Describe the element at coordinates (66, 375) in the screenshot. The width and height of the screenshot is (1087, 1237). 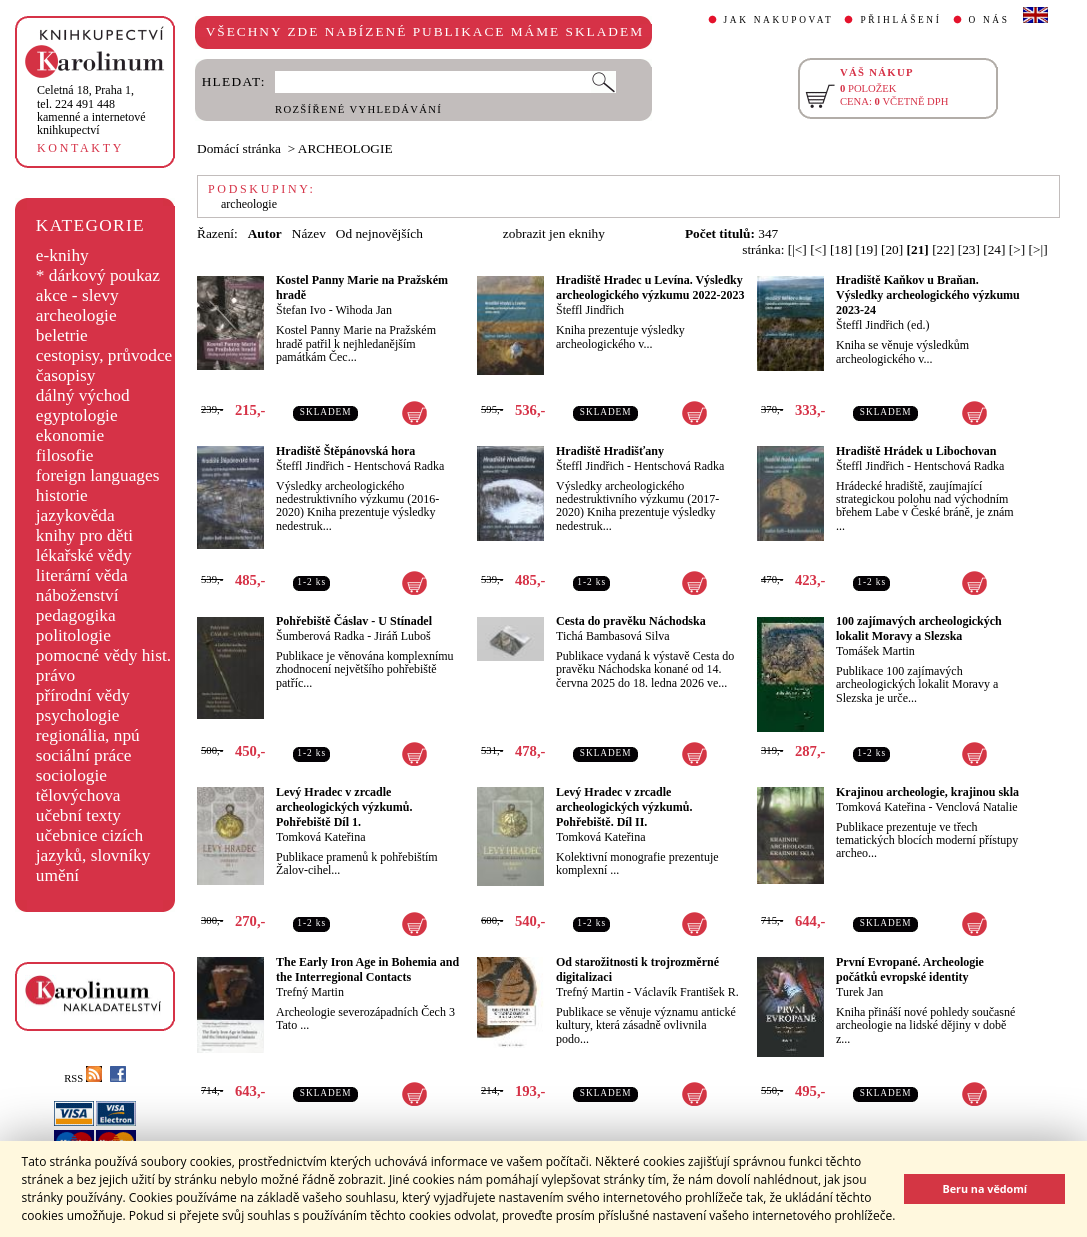
I see `časopisy` at that location.